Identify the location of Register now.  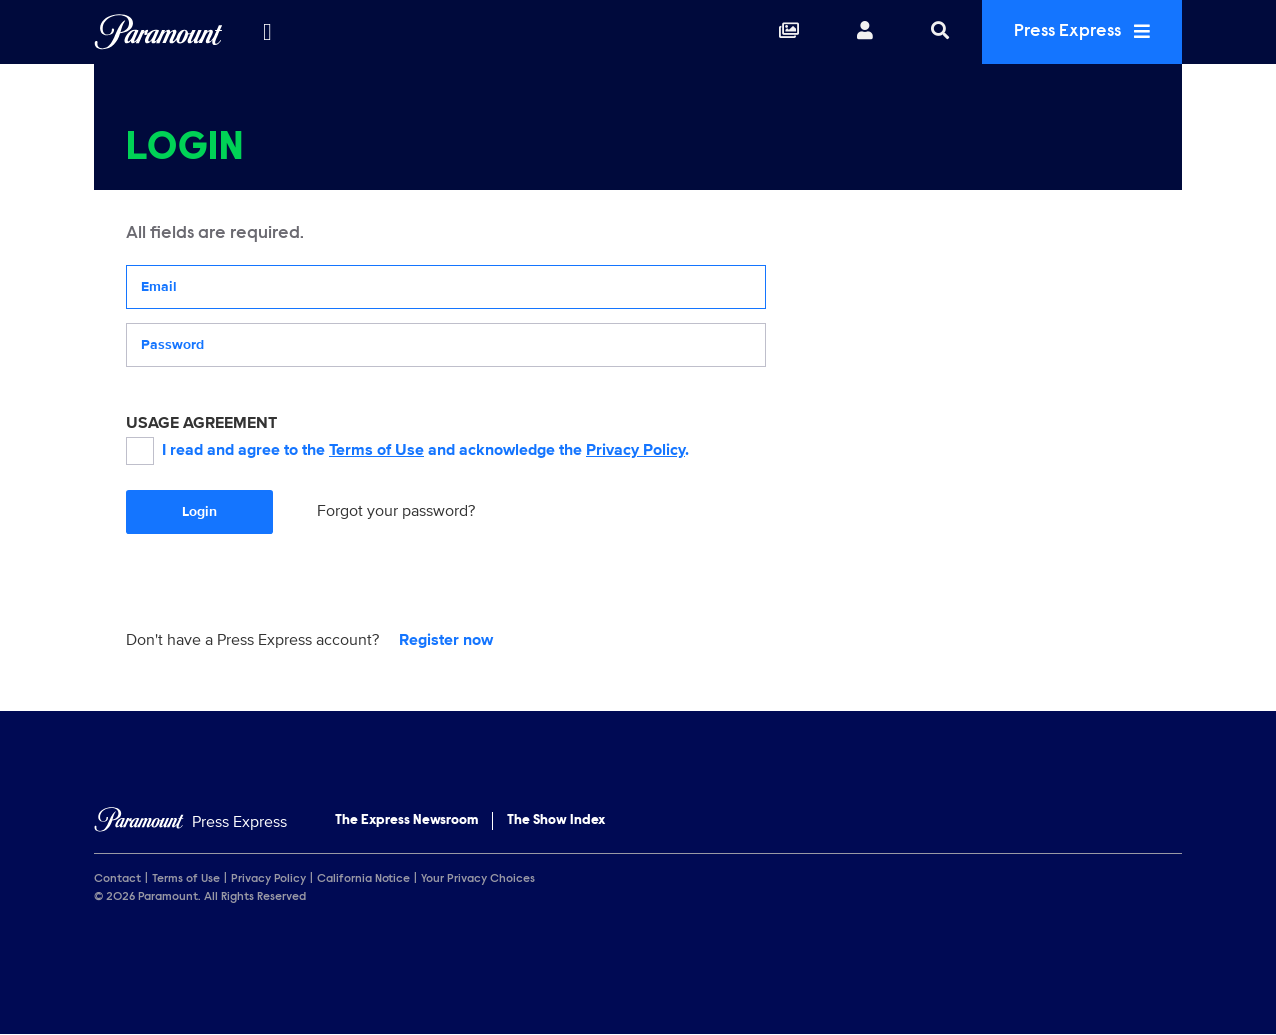
(446, 640).